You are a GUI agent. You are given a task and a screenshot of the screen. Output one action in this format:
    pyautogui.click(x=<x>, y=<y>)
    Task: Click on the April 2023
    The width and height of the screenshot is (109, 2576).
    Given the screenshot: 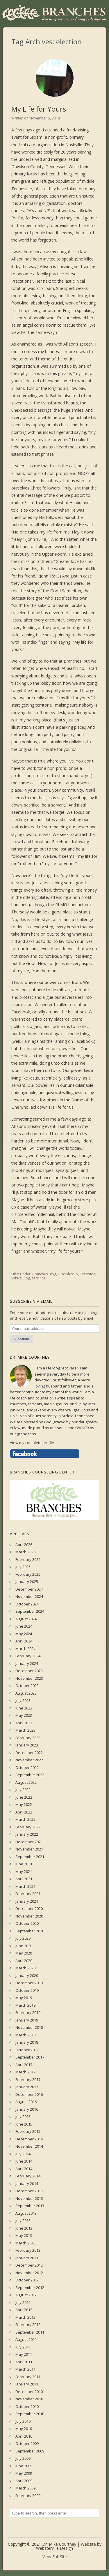 What is the action you would take?
    pyautogui.click(x=23, y=1722)
    